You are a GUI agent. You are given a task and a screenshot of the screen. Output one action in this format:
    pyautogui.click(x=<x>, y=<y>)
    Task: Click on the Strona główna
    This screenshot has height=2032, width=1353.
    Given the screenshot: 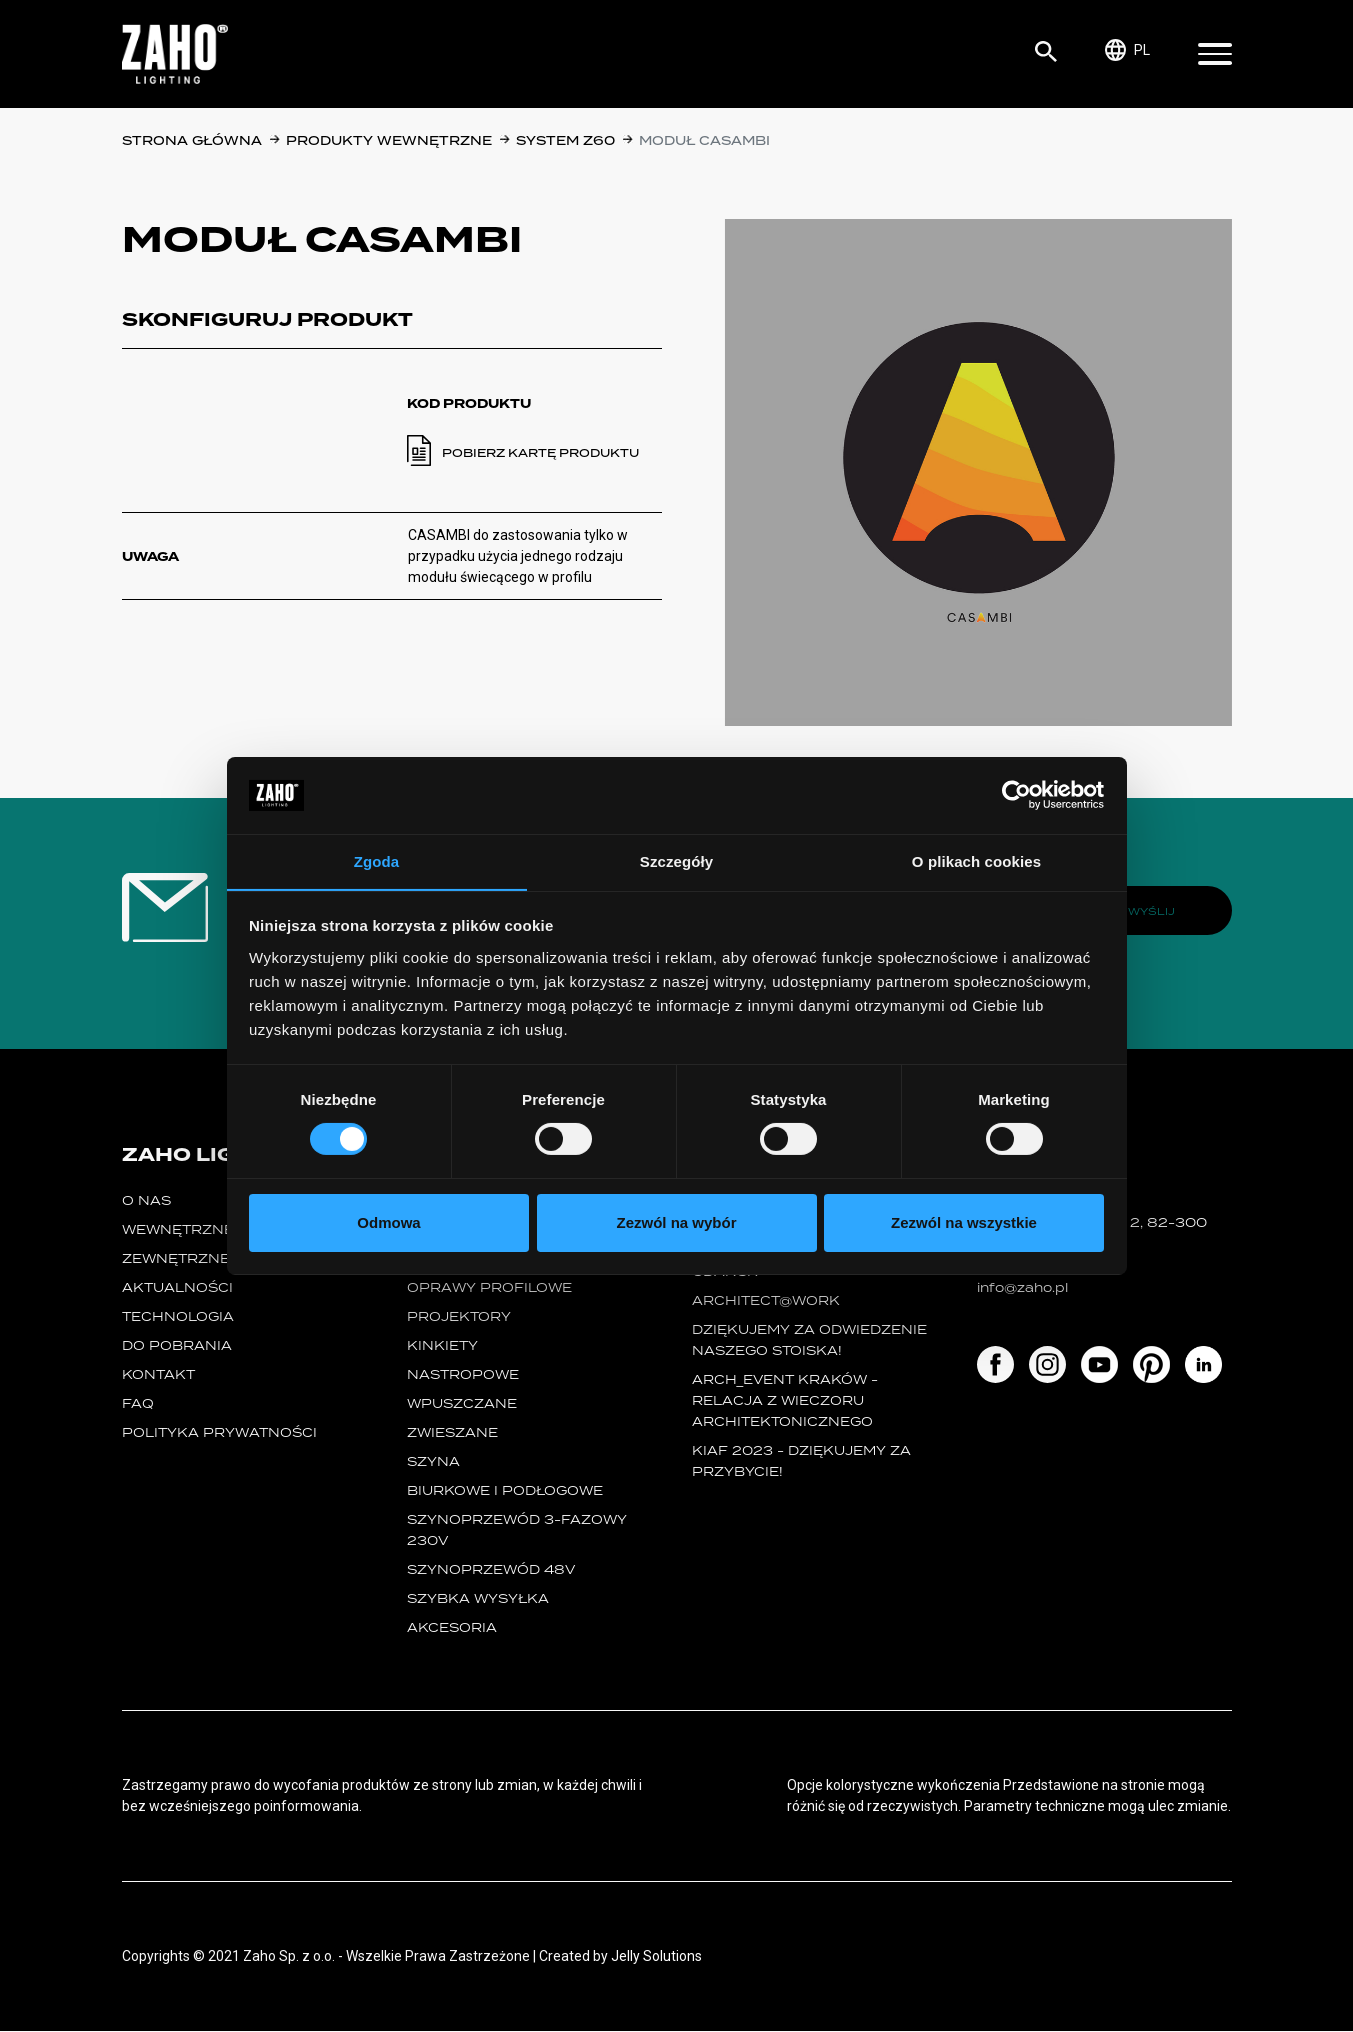 What is the action you would take?
    pyautogui.click(x=192, y=140)
    